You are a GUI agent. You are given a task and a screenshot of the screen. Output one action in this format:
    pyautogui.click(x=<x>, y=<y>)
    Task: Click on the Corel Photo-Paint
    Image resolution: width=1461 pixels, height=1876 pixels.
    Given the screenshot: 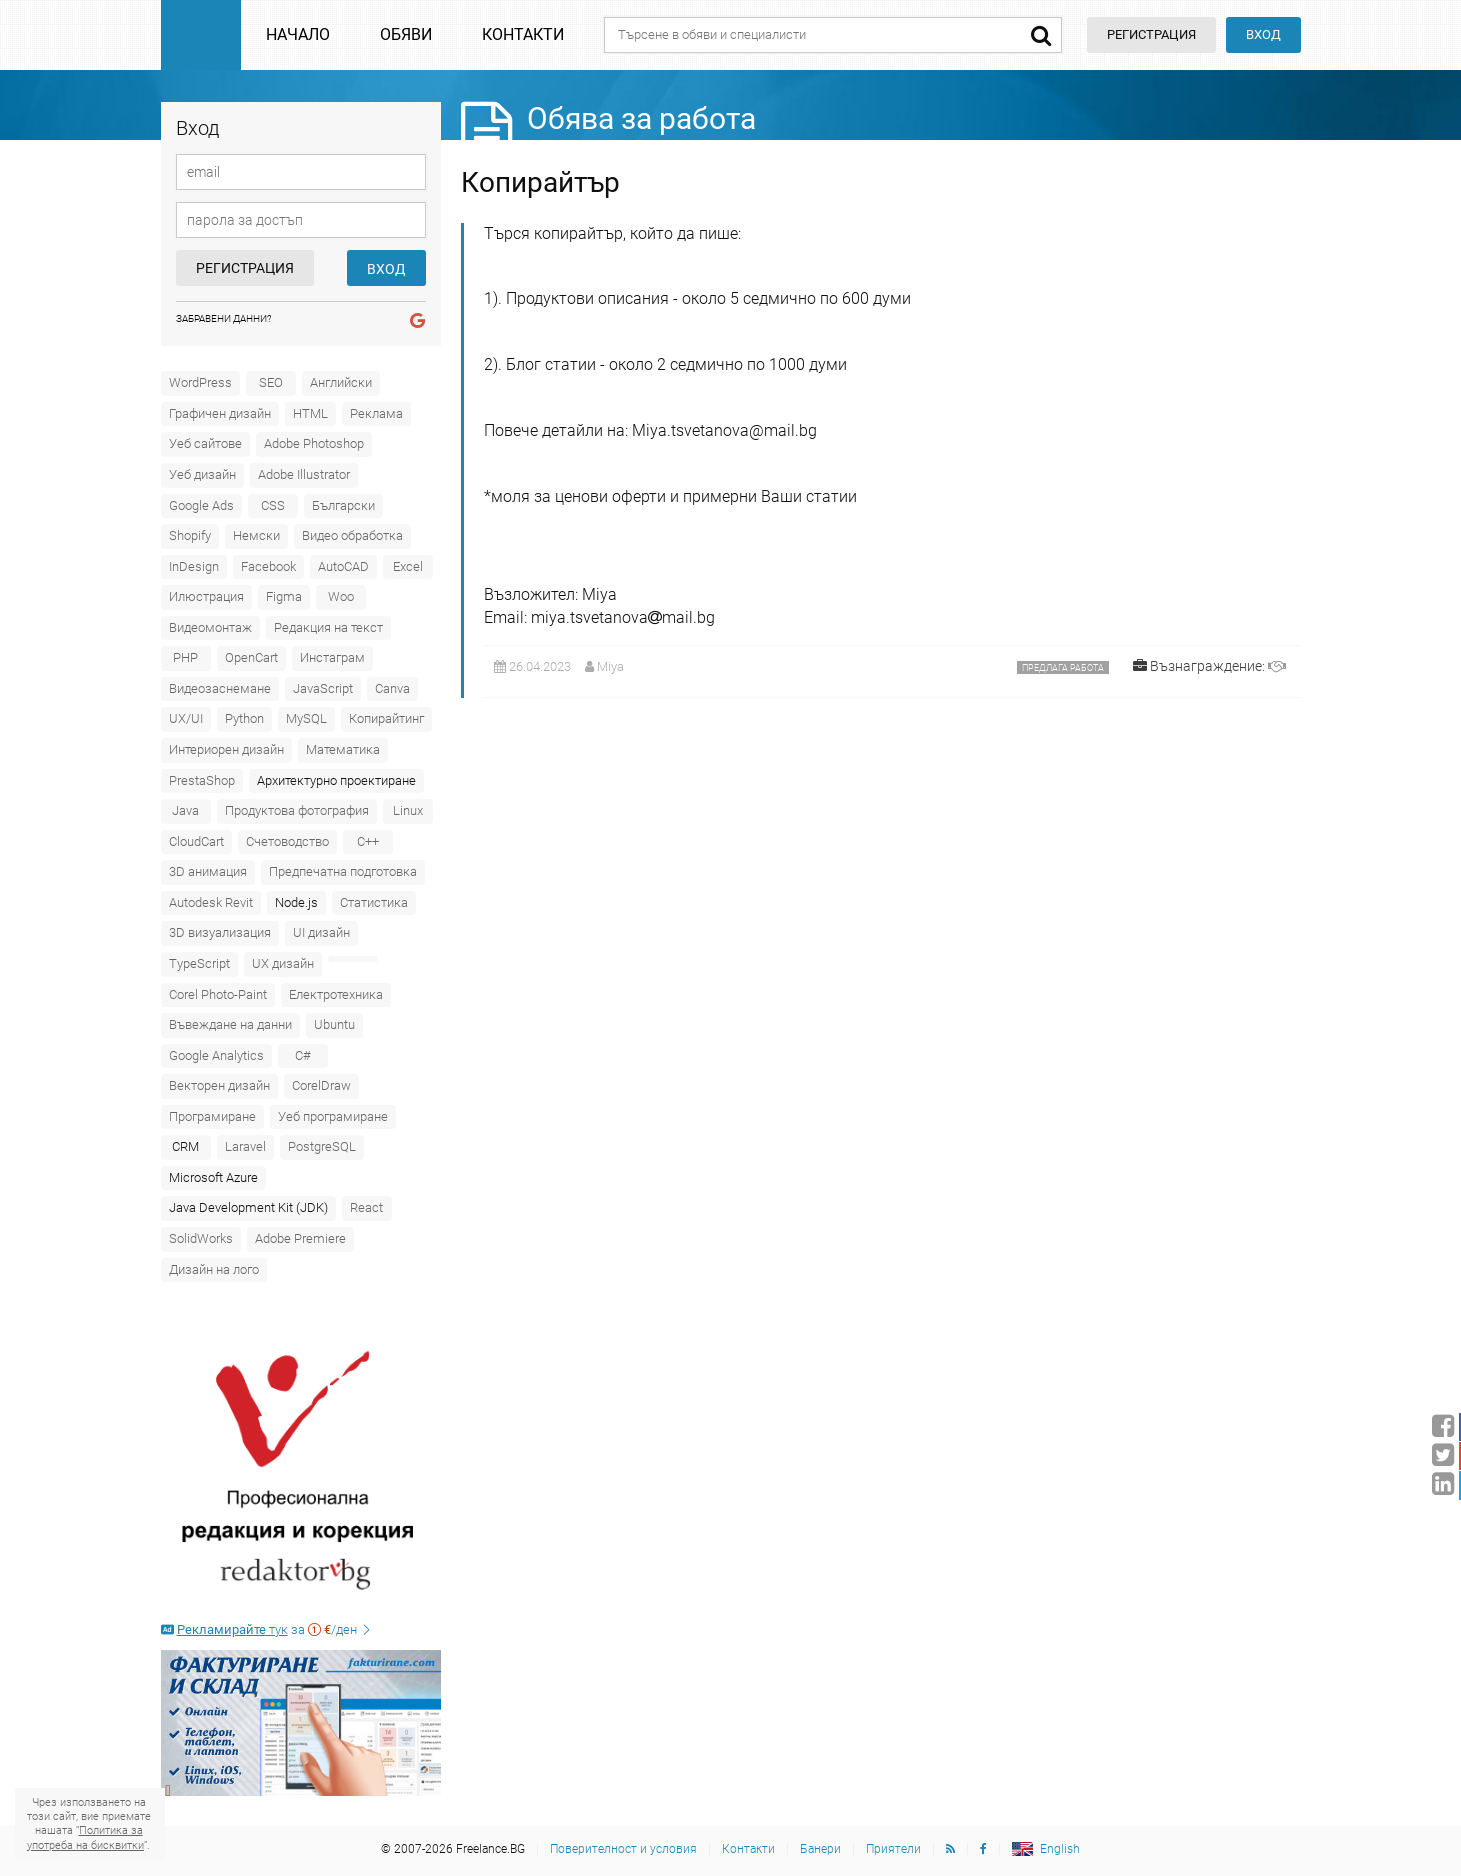 What is the action you would take?
    pyautogui.click(x=218, y=994)
    